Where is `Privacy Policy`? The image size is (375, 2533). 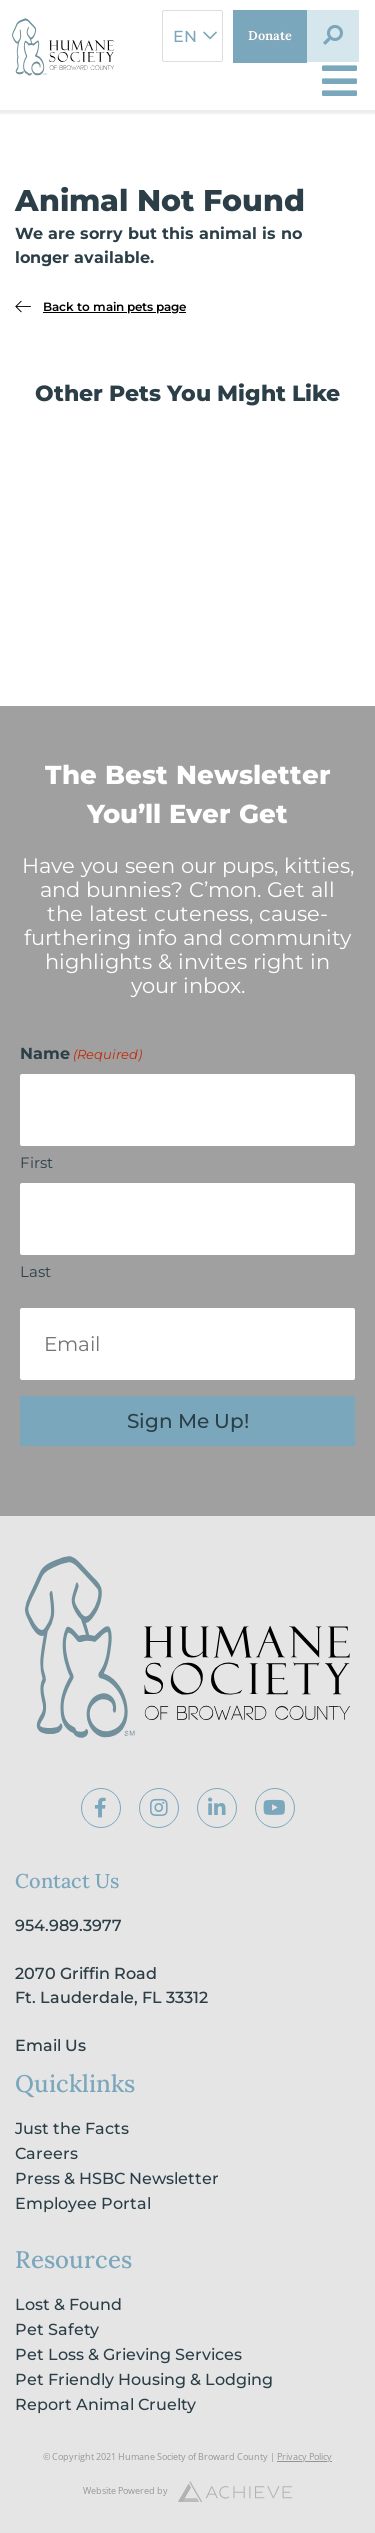 Privacy Policy is located at coordinates (304, 2456).